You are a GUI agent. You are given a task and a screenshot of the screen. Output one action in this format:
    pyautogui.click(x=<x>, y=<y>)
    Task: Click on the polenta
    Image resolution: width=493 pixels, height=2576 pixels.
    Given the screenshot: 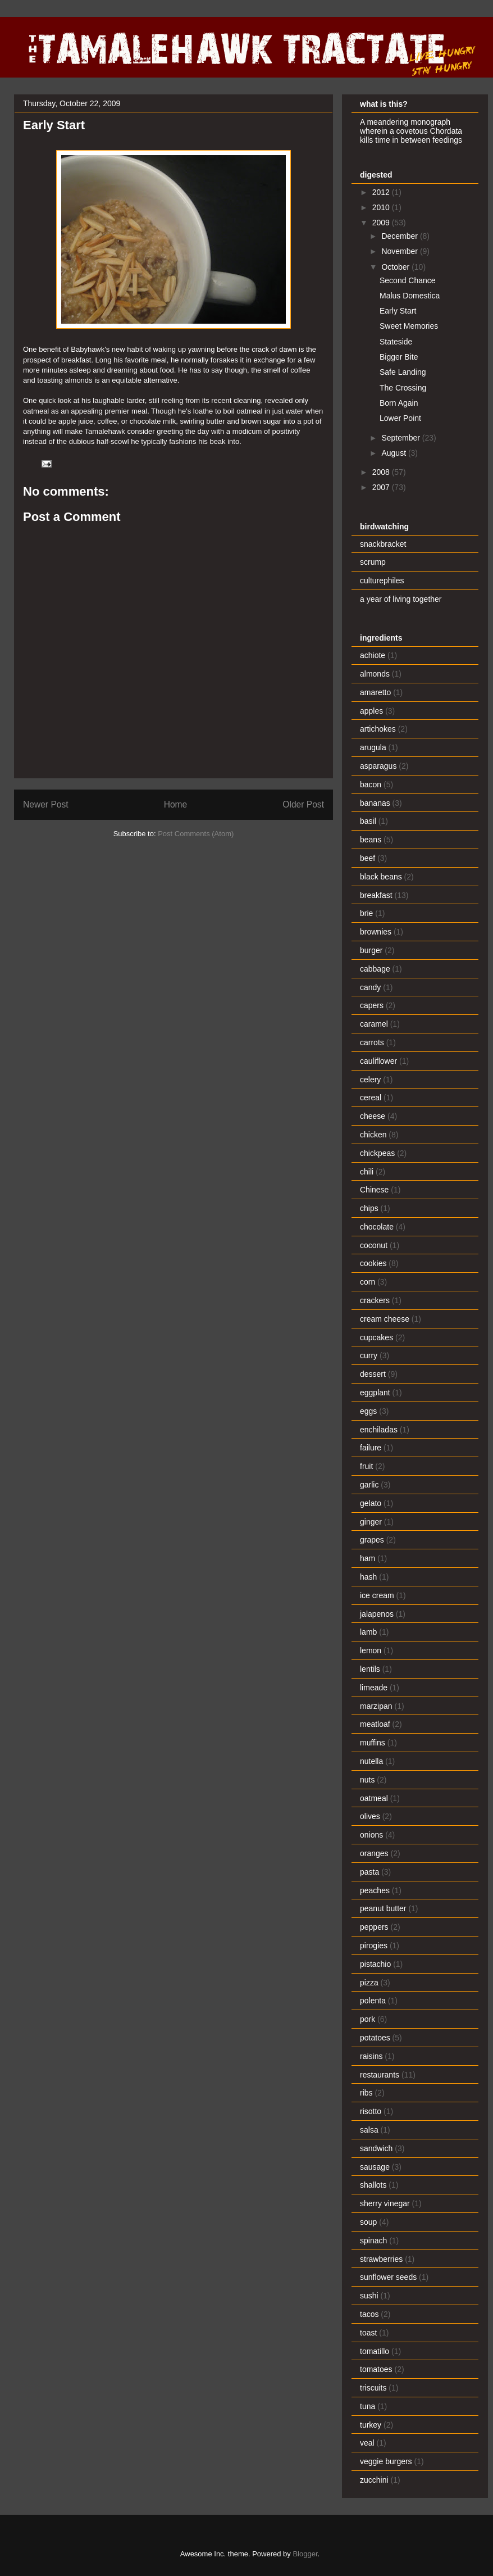 What is the action you would take?
    pyautogui.click(x=373, y=2000)
    